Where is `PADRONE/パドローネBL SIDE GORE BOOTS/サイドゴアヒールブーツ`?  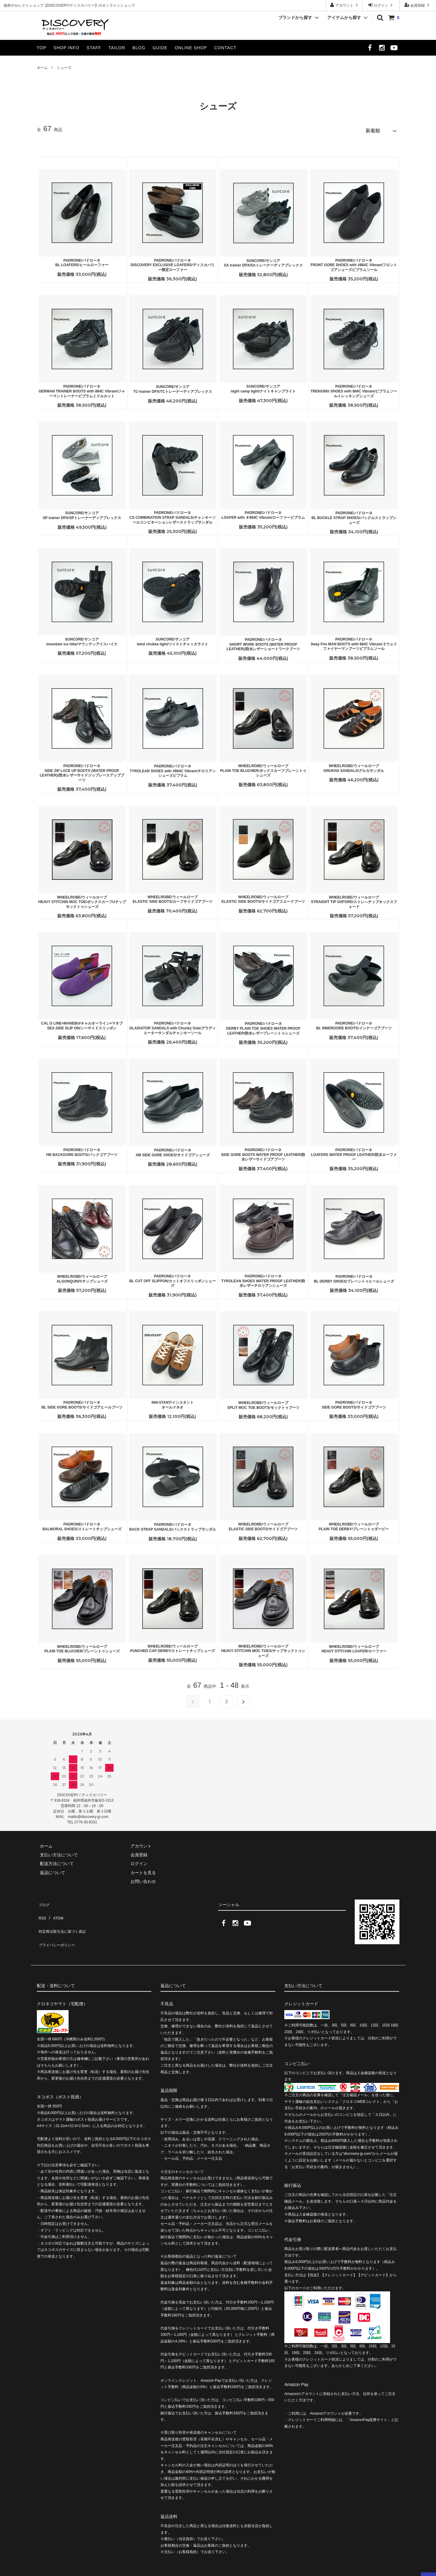 PADRONE/パドローネBL SIDE GORE BOOTS/サイドゴアヒールブーツ is located at coordinates (81, 1402).